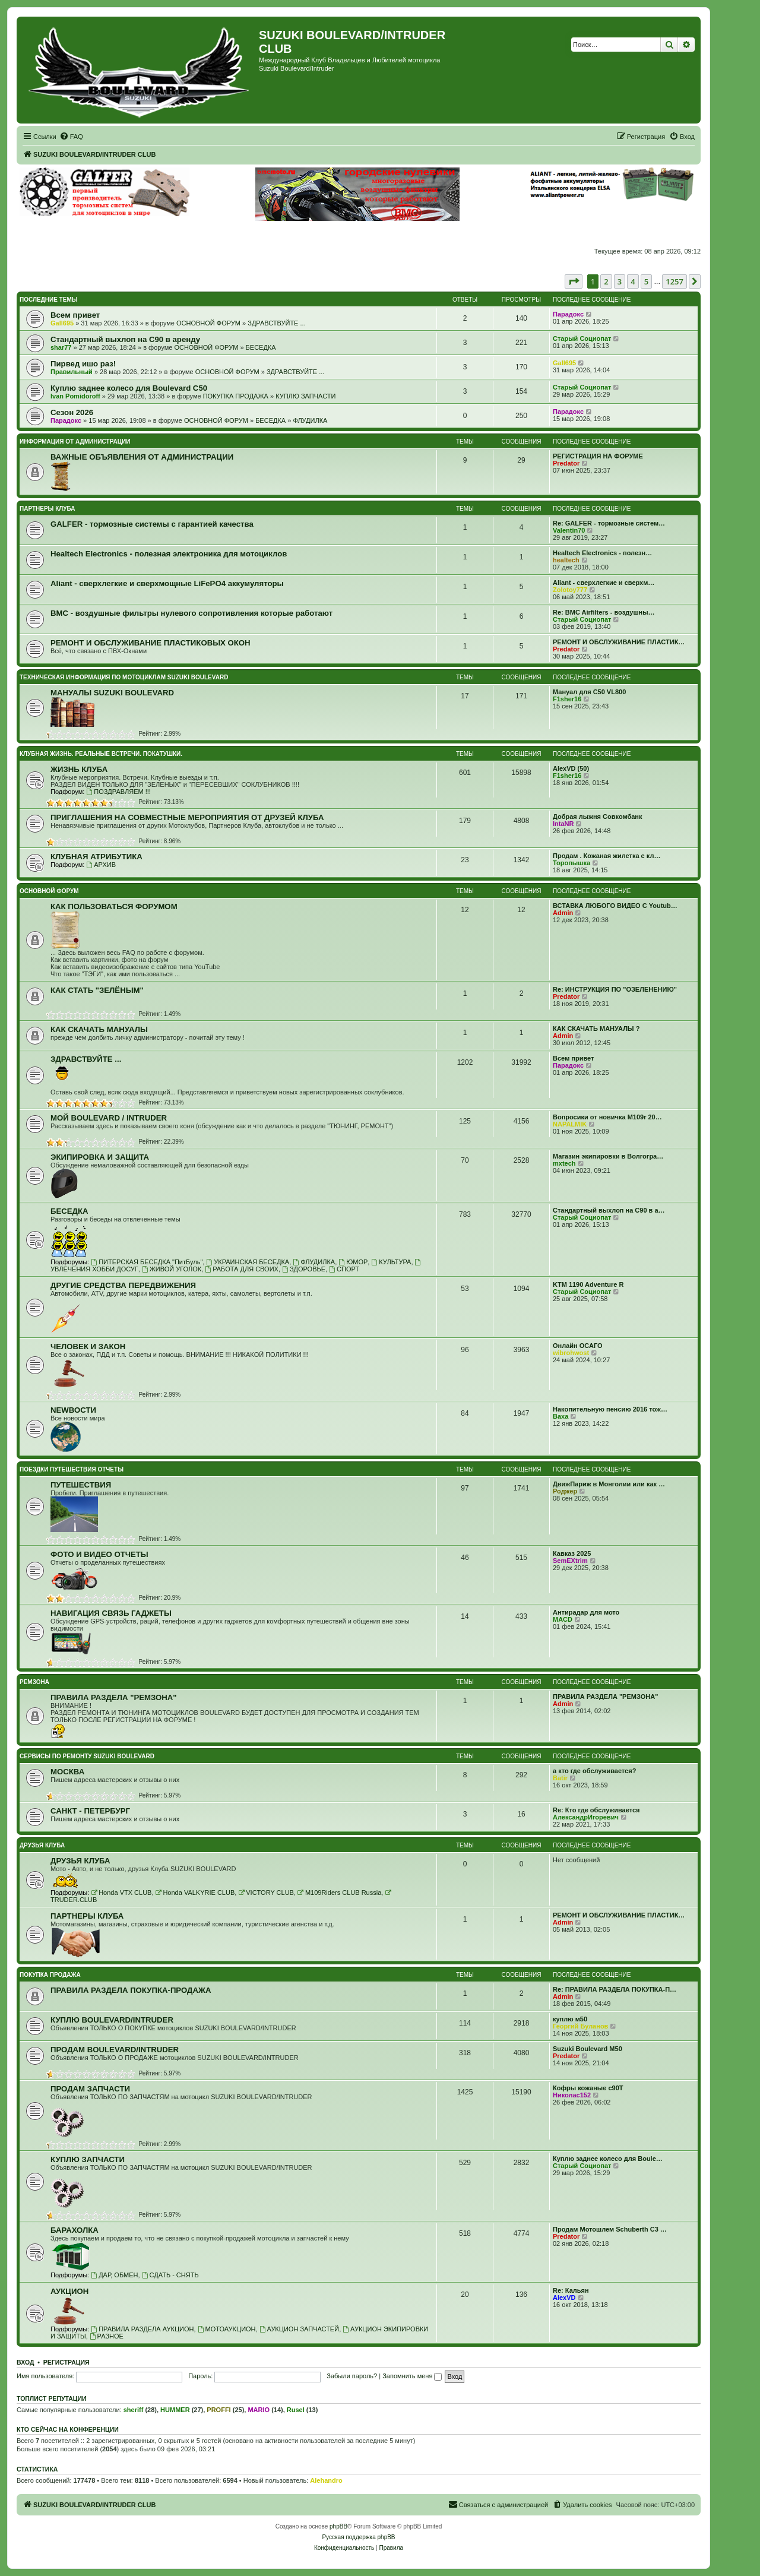 Image resolution: width=760 pixels, height=2576 pixels. I want to click on МОТОАУКЦИОН, so click(227, 2329).